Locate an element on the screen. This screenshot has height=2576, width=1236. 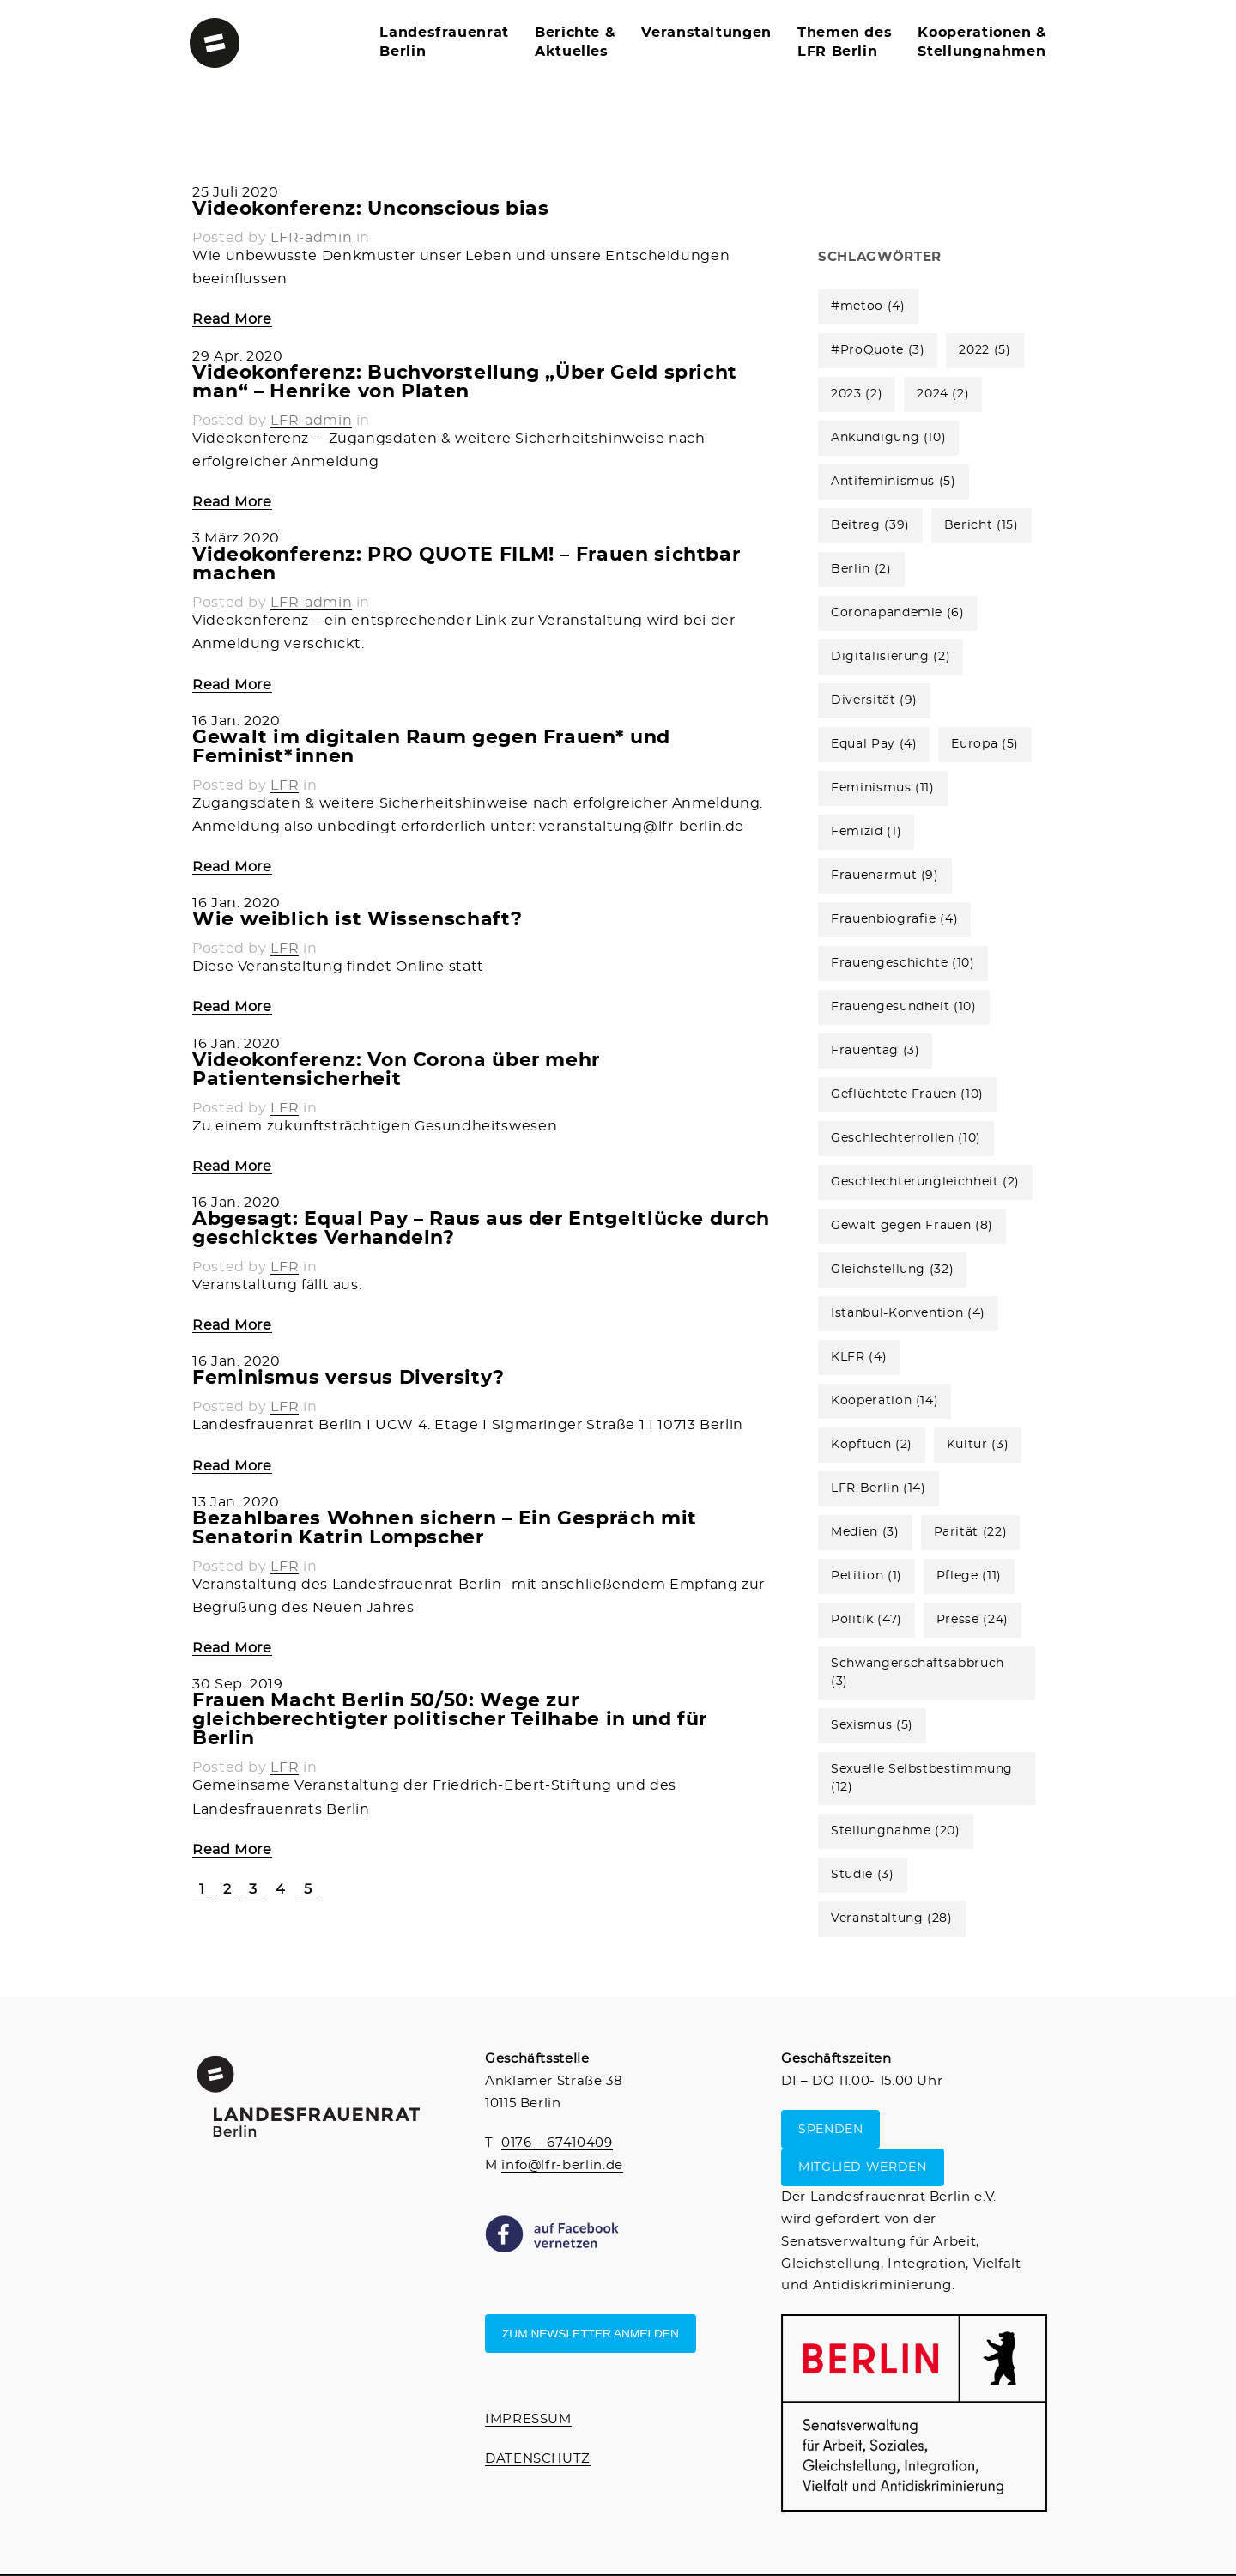
IMPRESSUM is located at coordinates (528, 2419).